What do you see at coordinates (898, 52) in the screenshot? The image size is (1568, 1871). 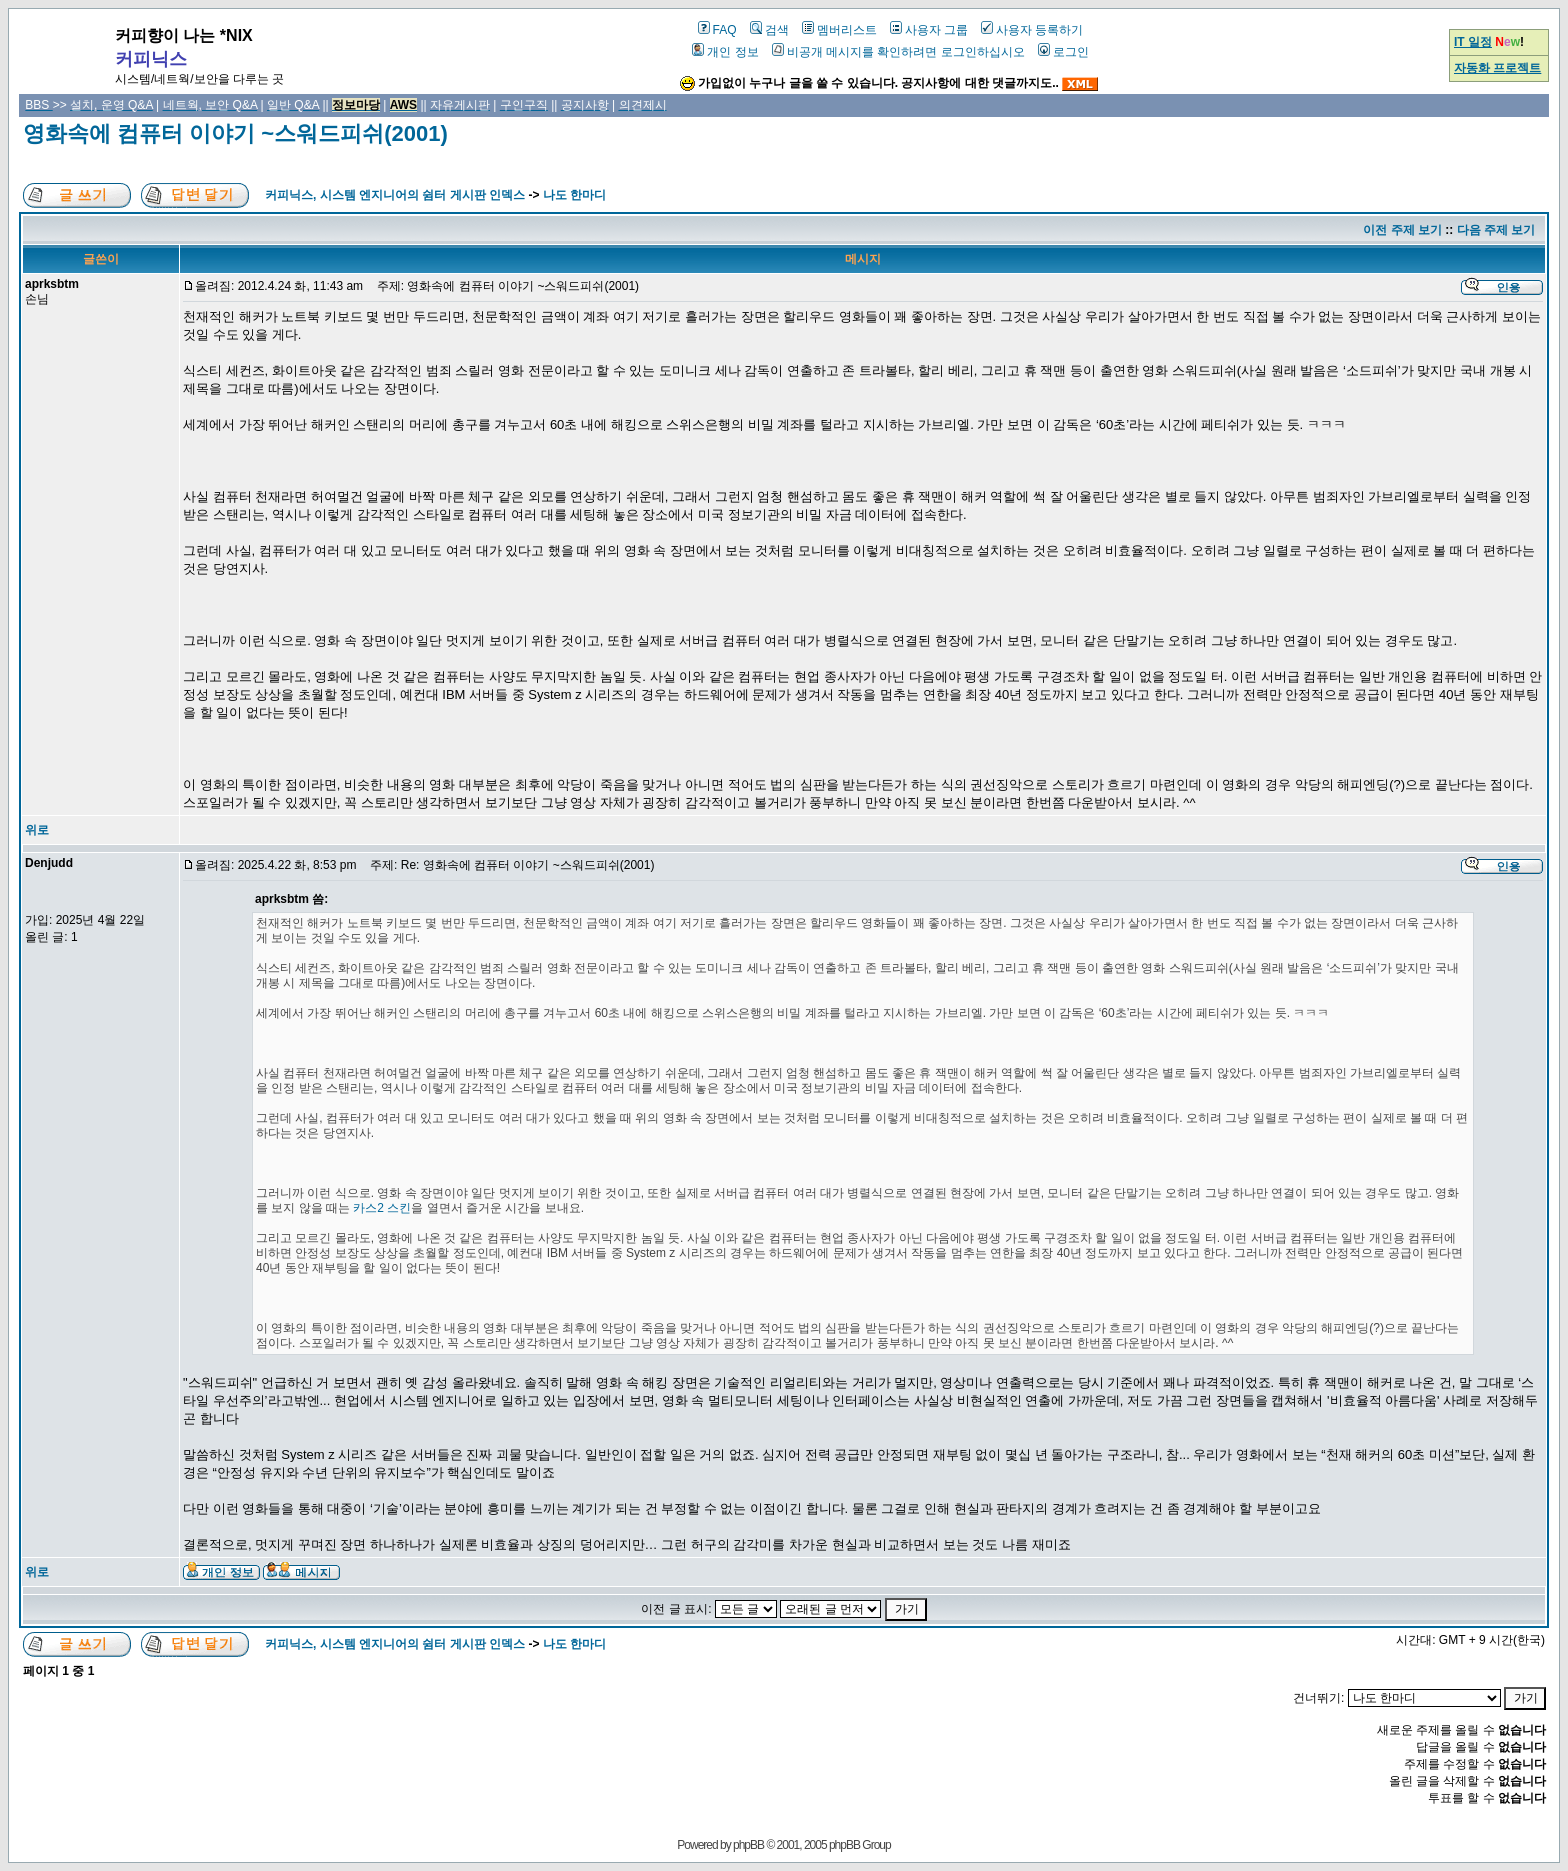 I see `비공개 메시지를 확인하려면 로그인하십시오` at bounding box center [898, 52].